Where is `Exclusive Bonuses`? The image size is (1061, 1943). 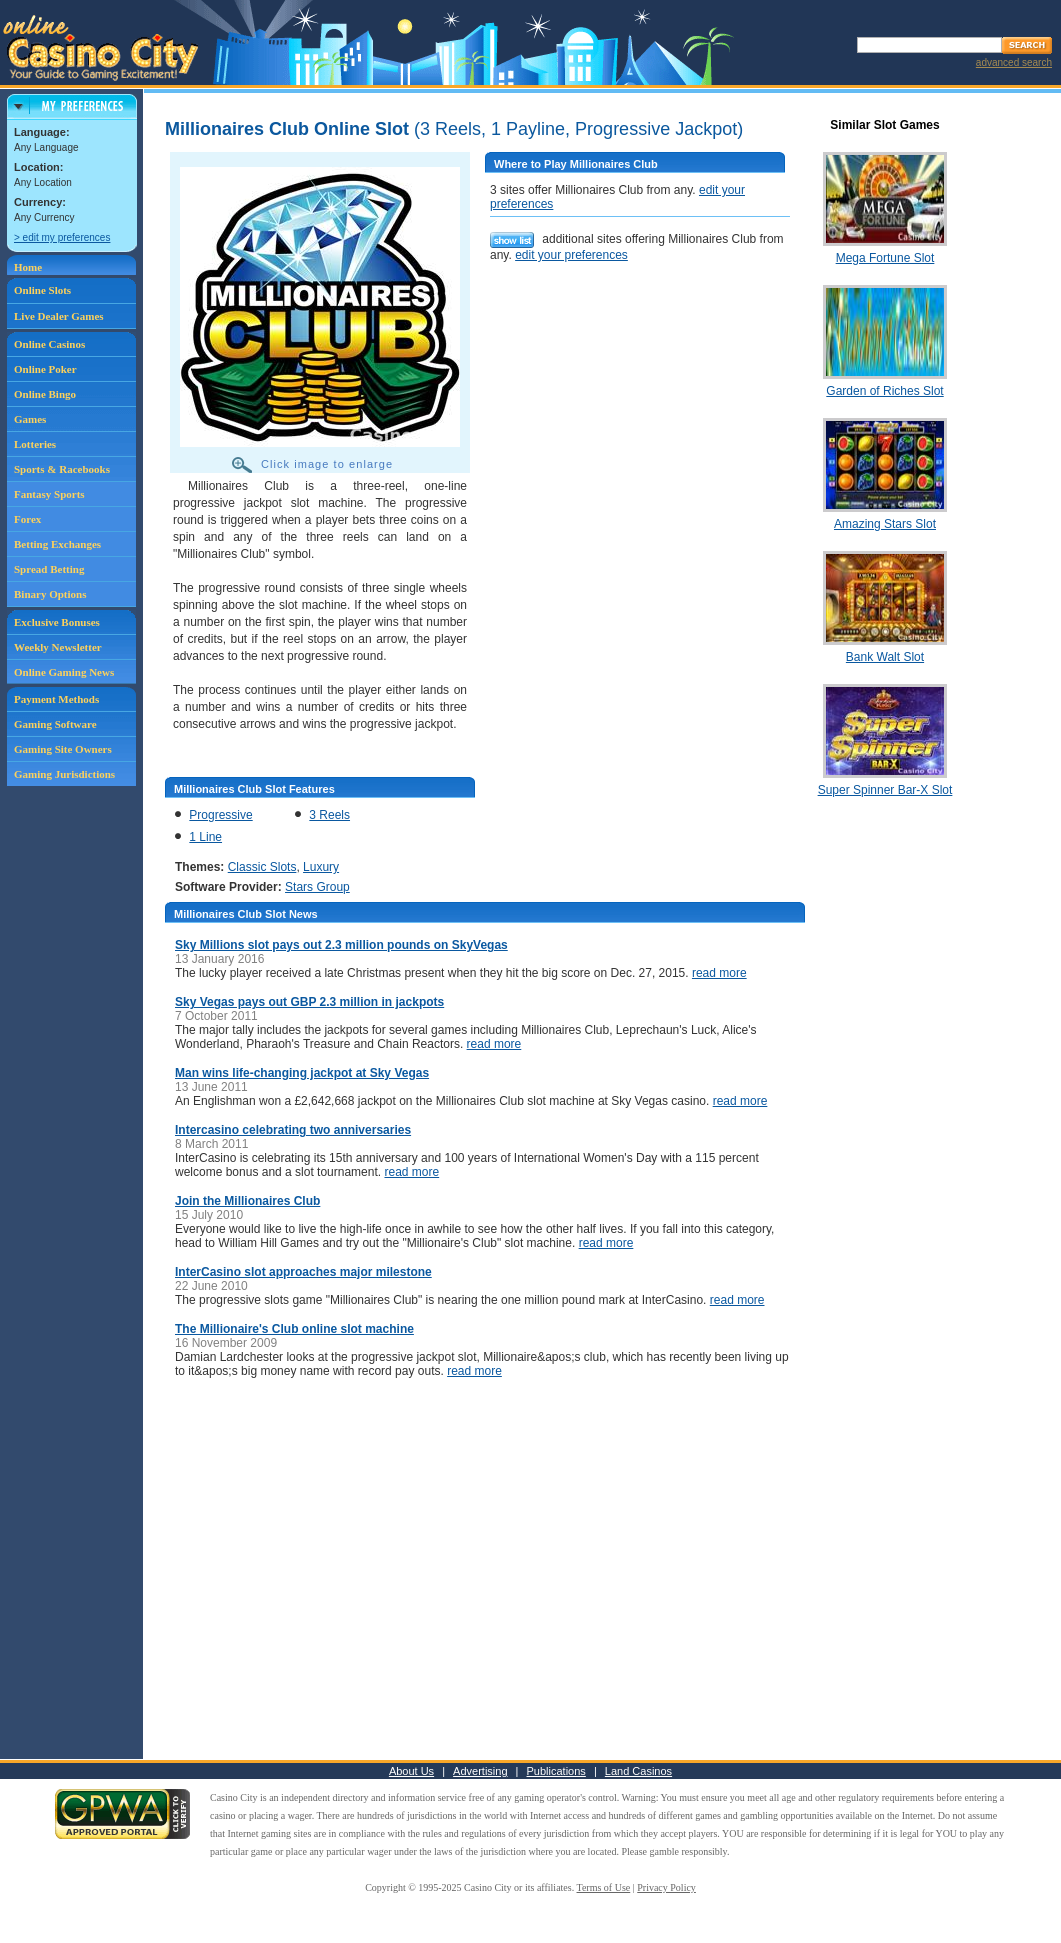 Exclusive Bonuses is located at coordinates (57, 622).